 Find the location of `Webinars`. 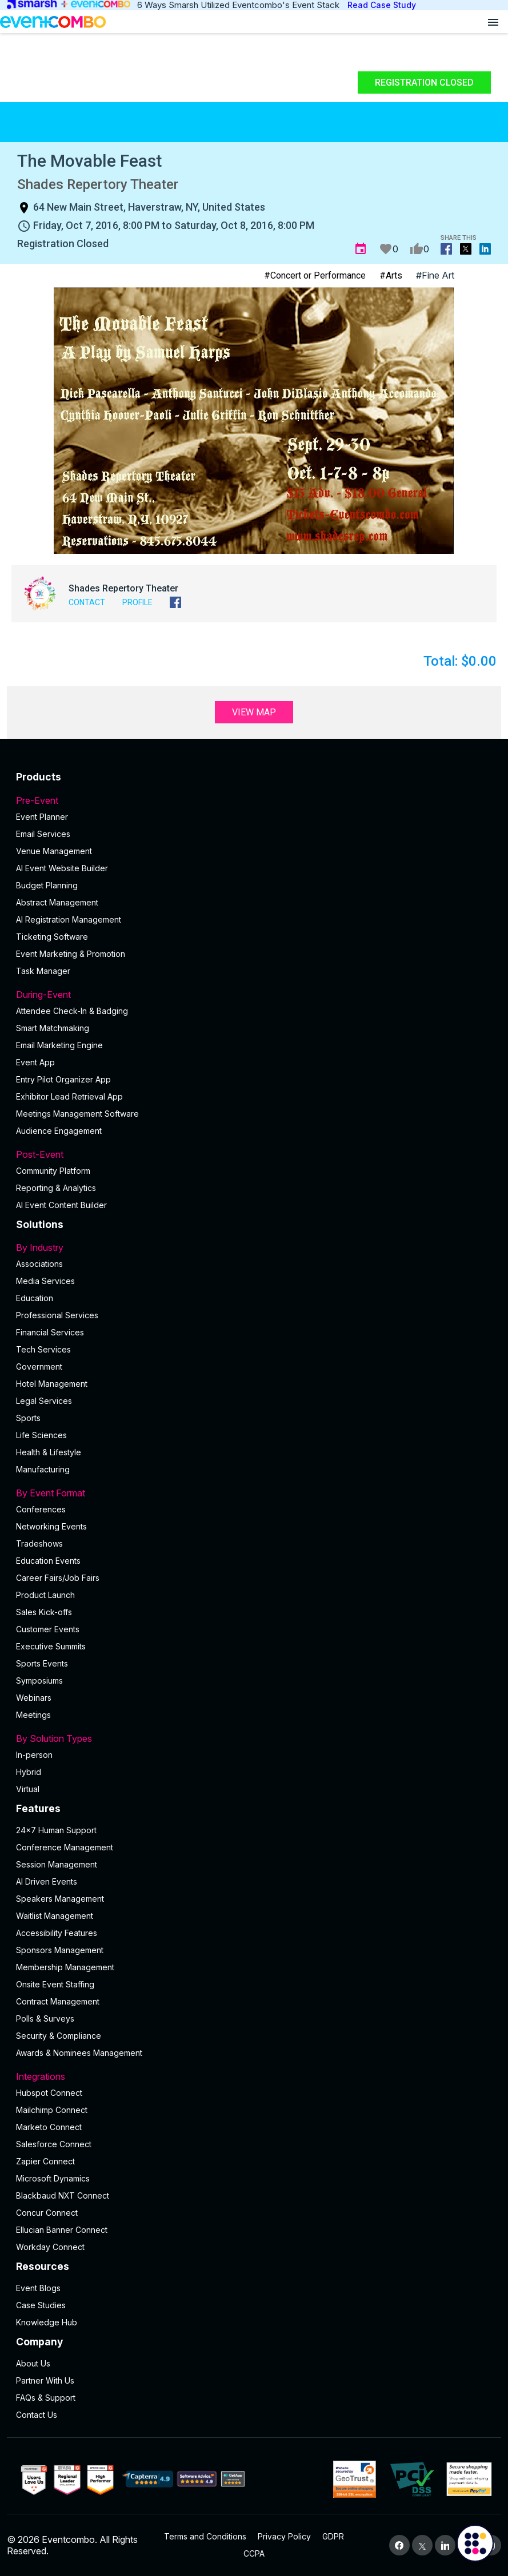

Webinars is located at coordinates (33, 1697).